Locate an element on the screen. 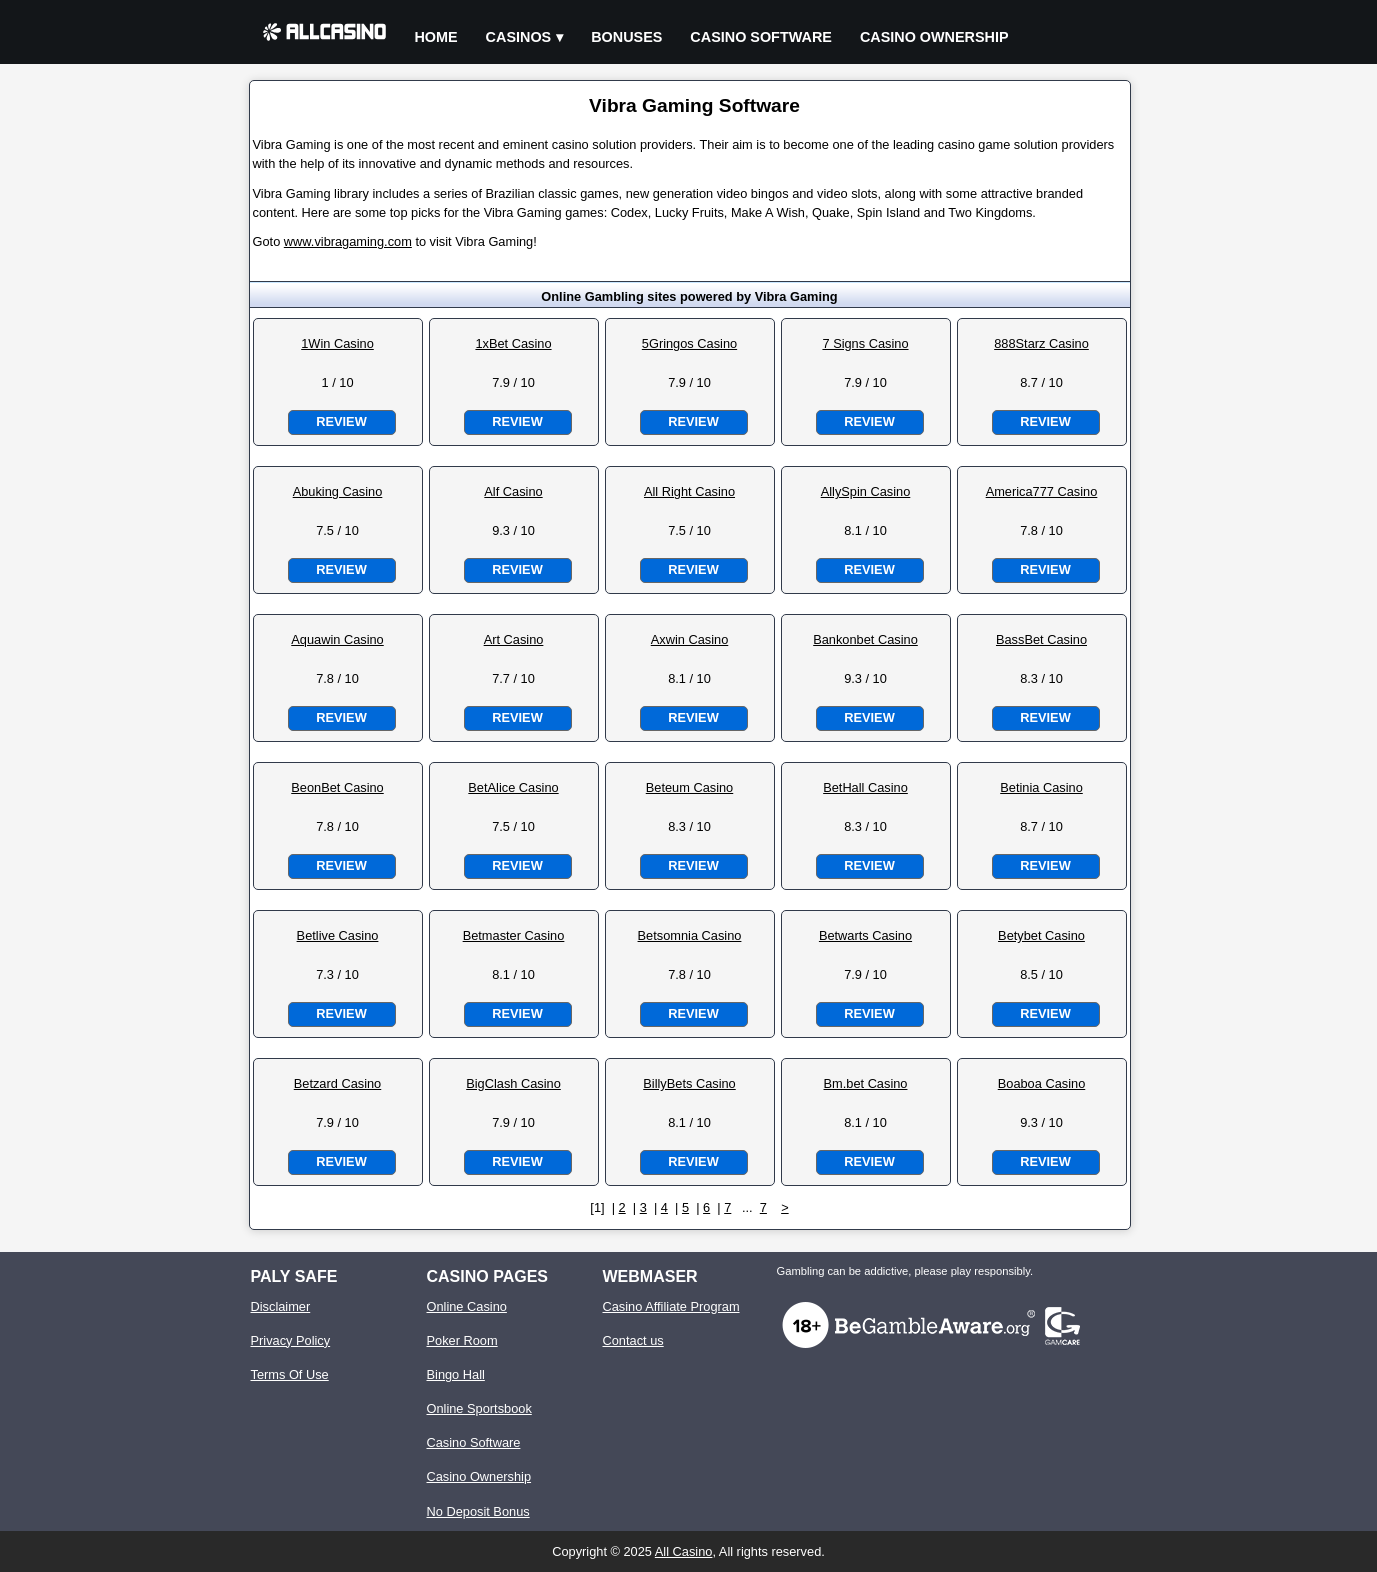  BetHall Casino is located at coordinates (865, 787).